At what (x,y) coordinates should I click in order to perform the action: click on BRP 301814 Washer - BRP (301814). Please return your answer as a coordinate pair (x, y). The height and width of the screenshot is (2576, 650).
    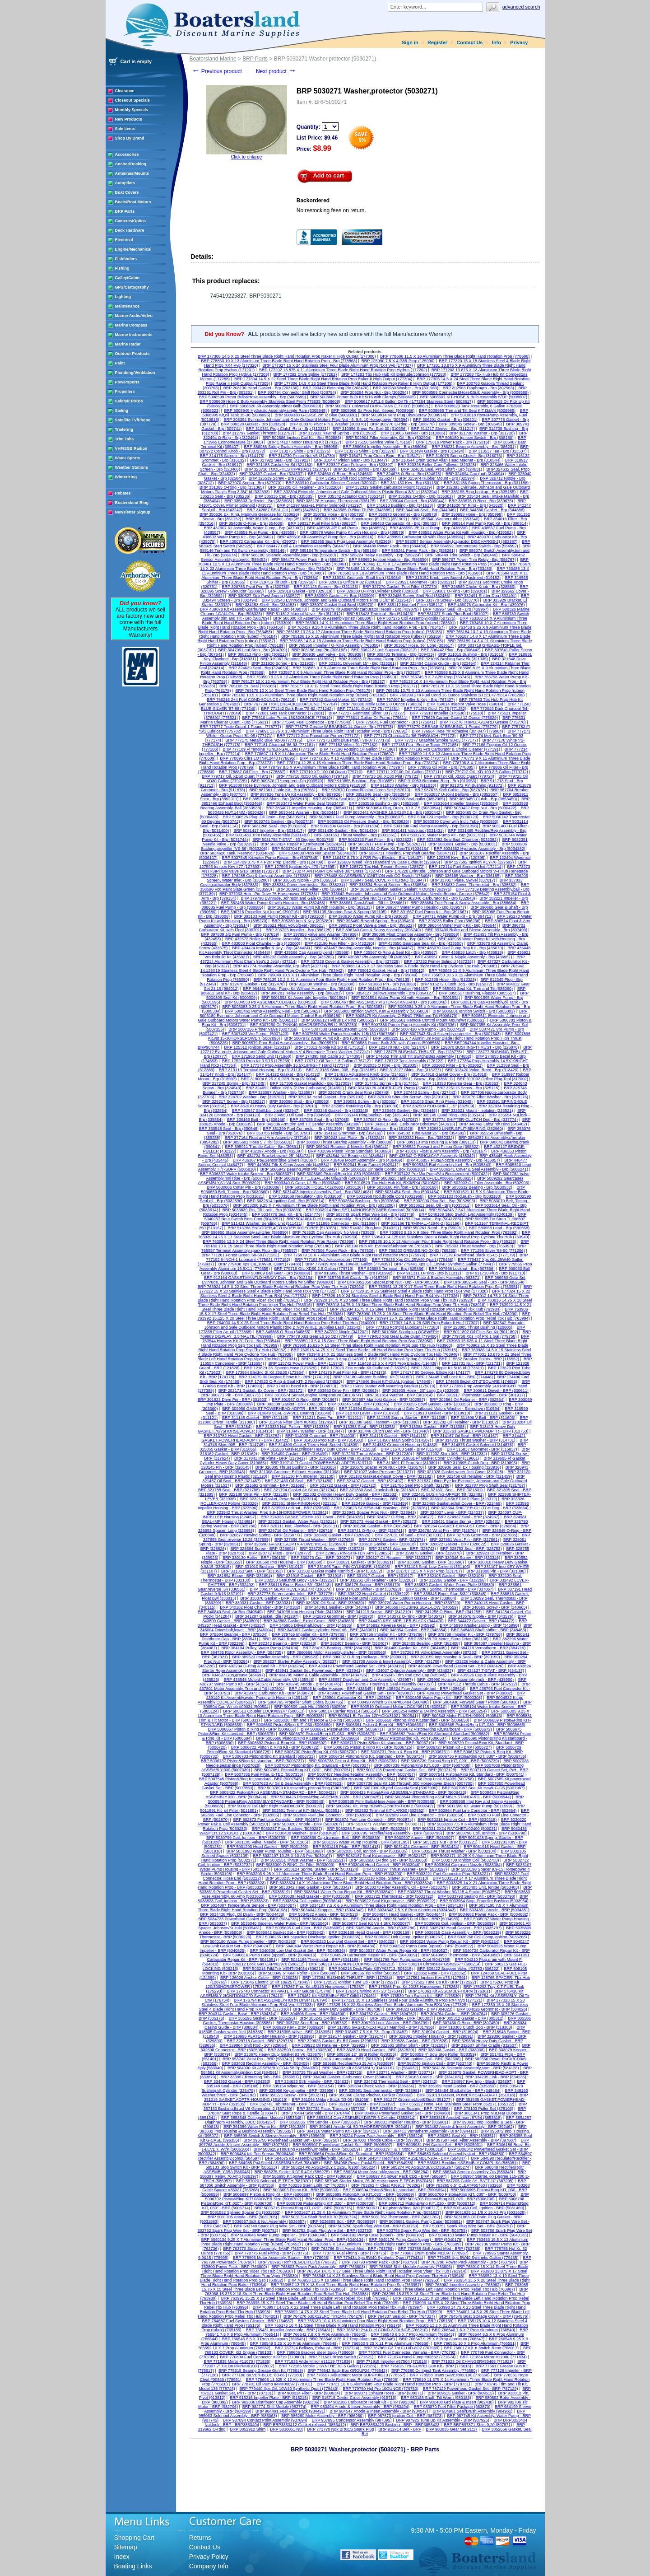
    Looking at the image, I should click on (398, 1395).